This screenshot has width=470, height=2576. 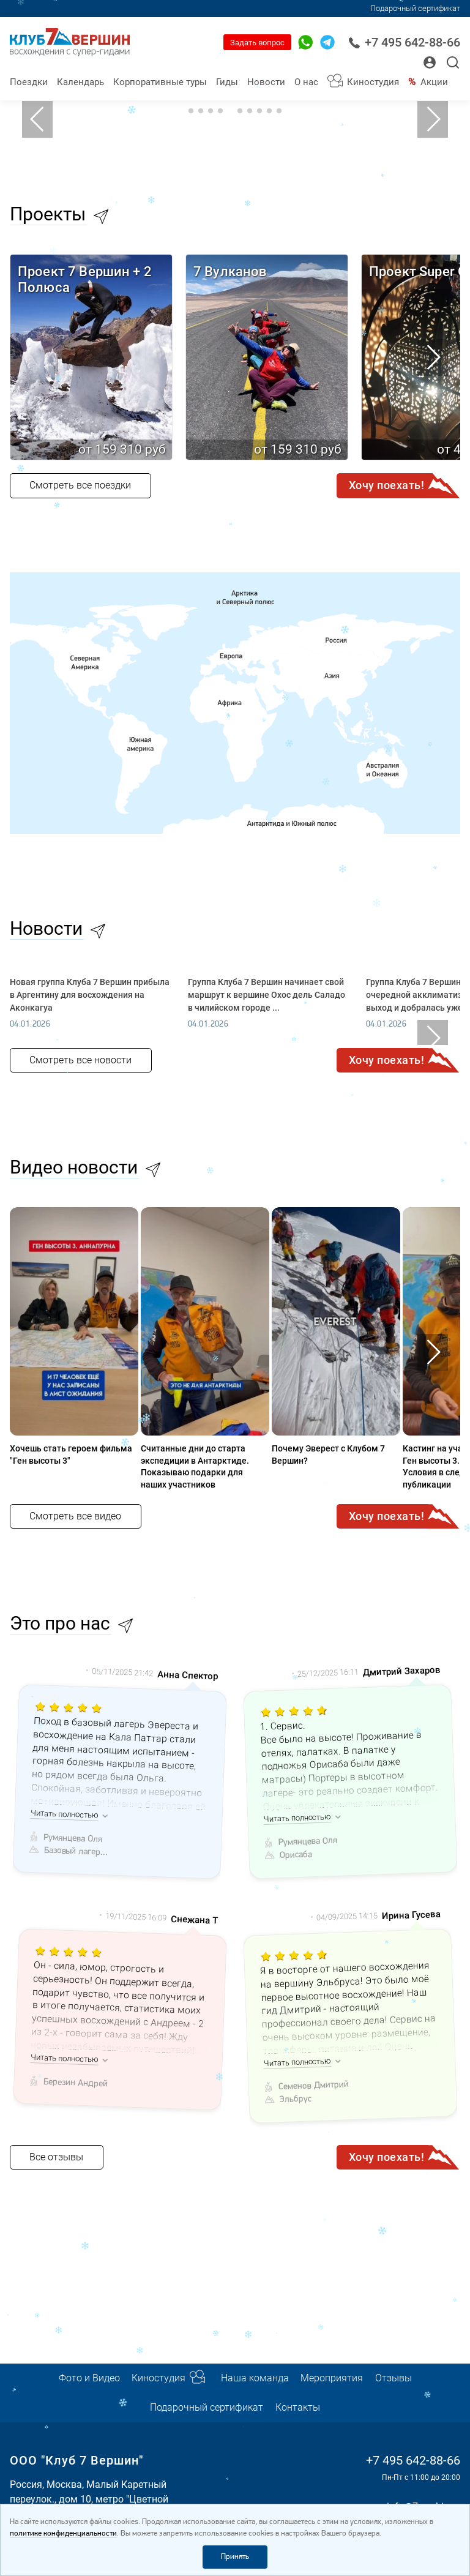 I want to click on Новости, so click(x=266, y=82).